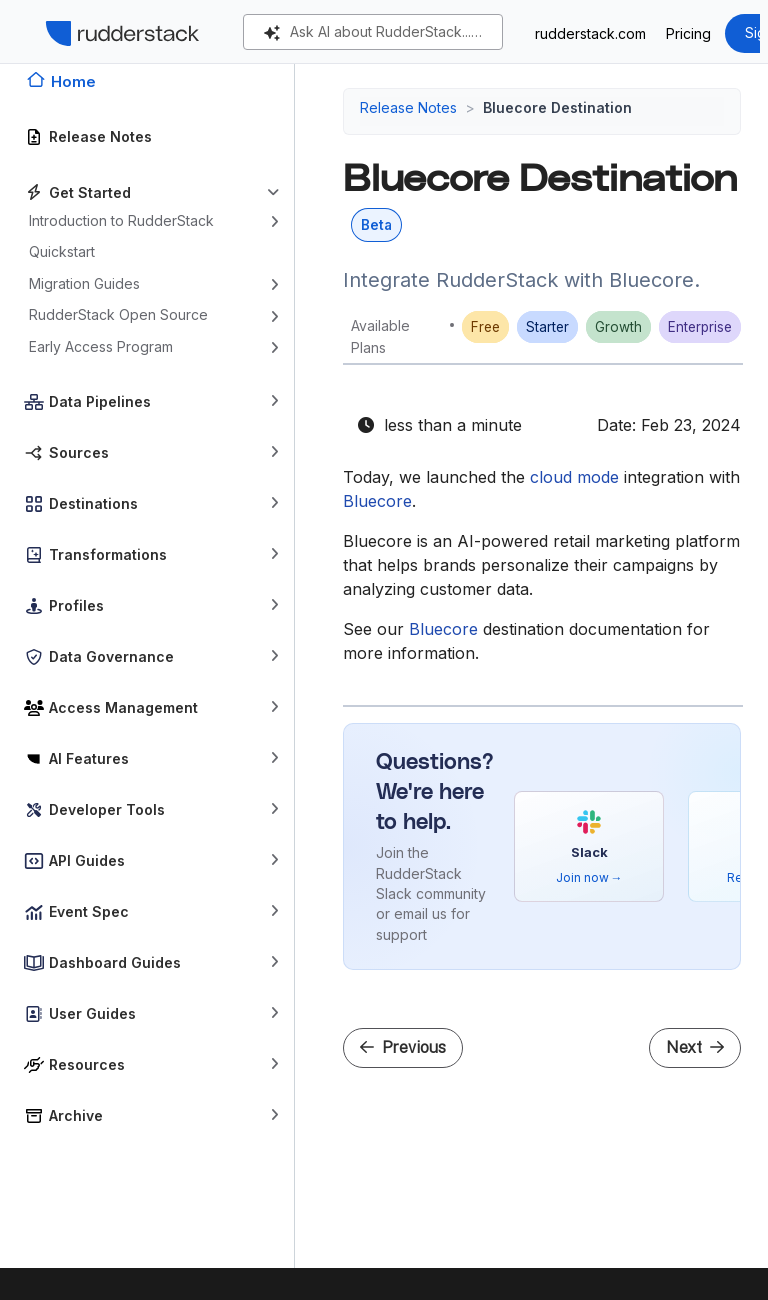 This screenshot has width=768, height=1300. What do you see at coordinates (118, 314) in the screenshot?
I see `RudderStack Open Source` at bounding box center [118, 314].